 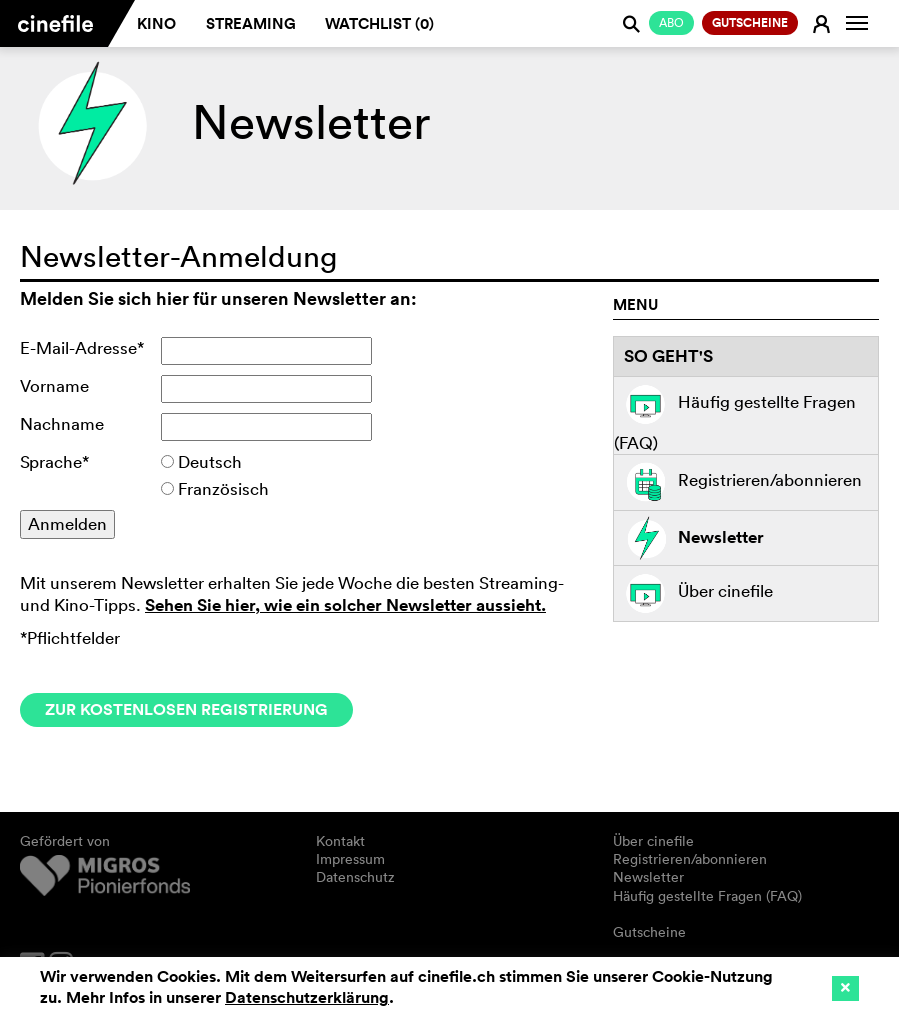 I want to click on Impressum, so click(x=350, y=859).